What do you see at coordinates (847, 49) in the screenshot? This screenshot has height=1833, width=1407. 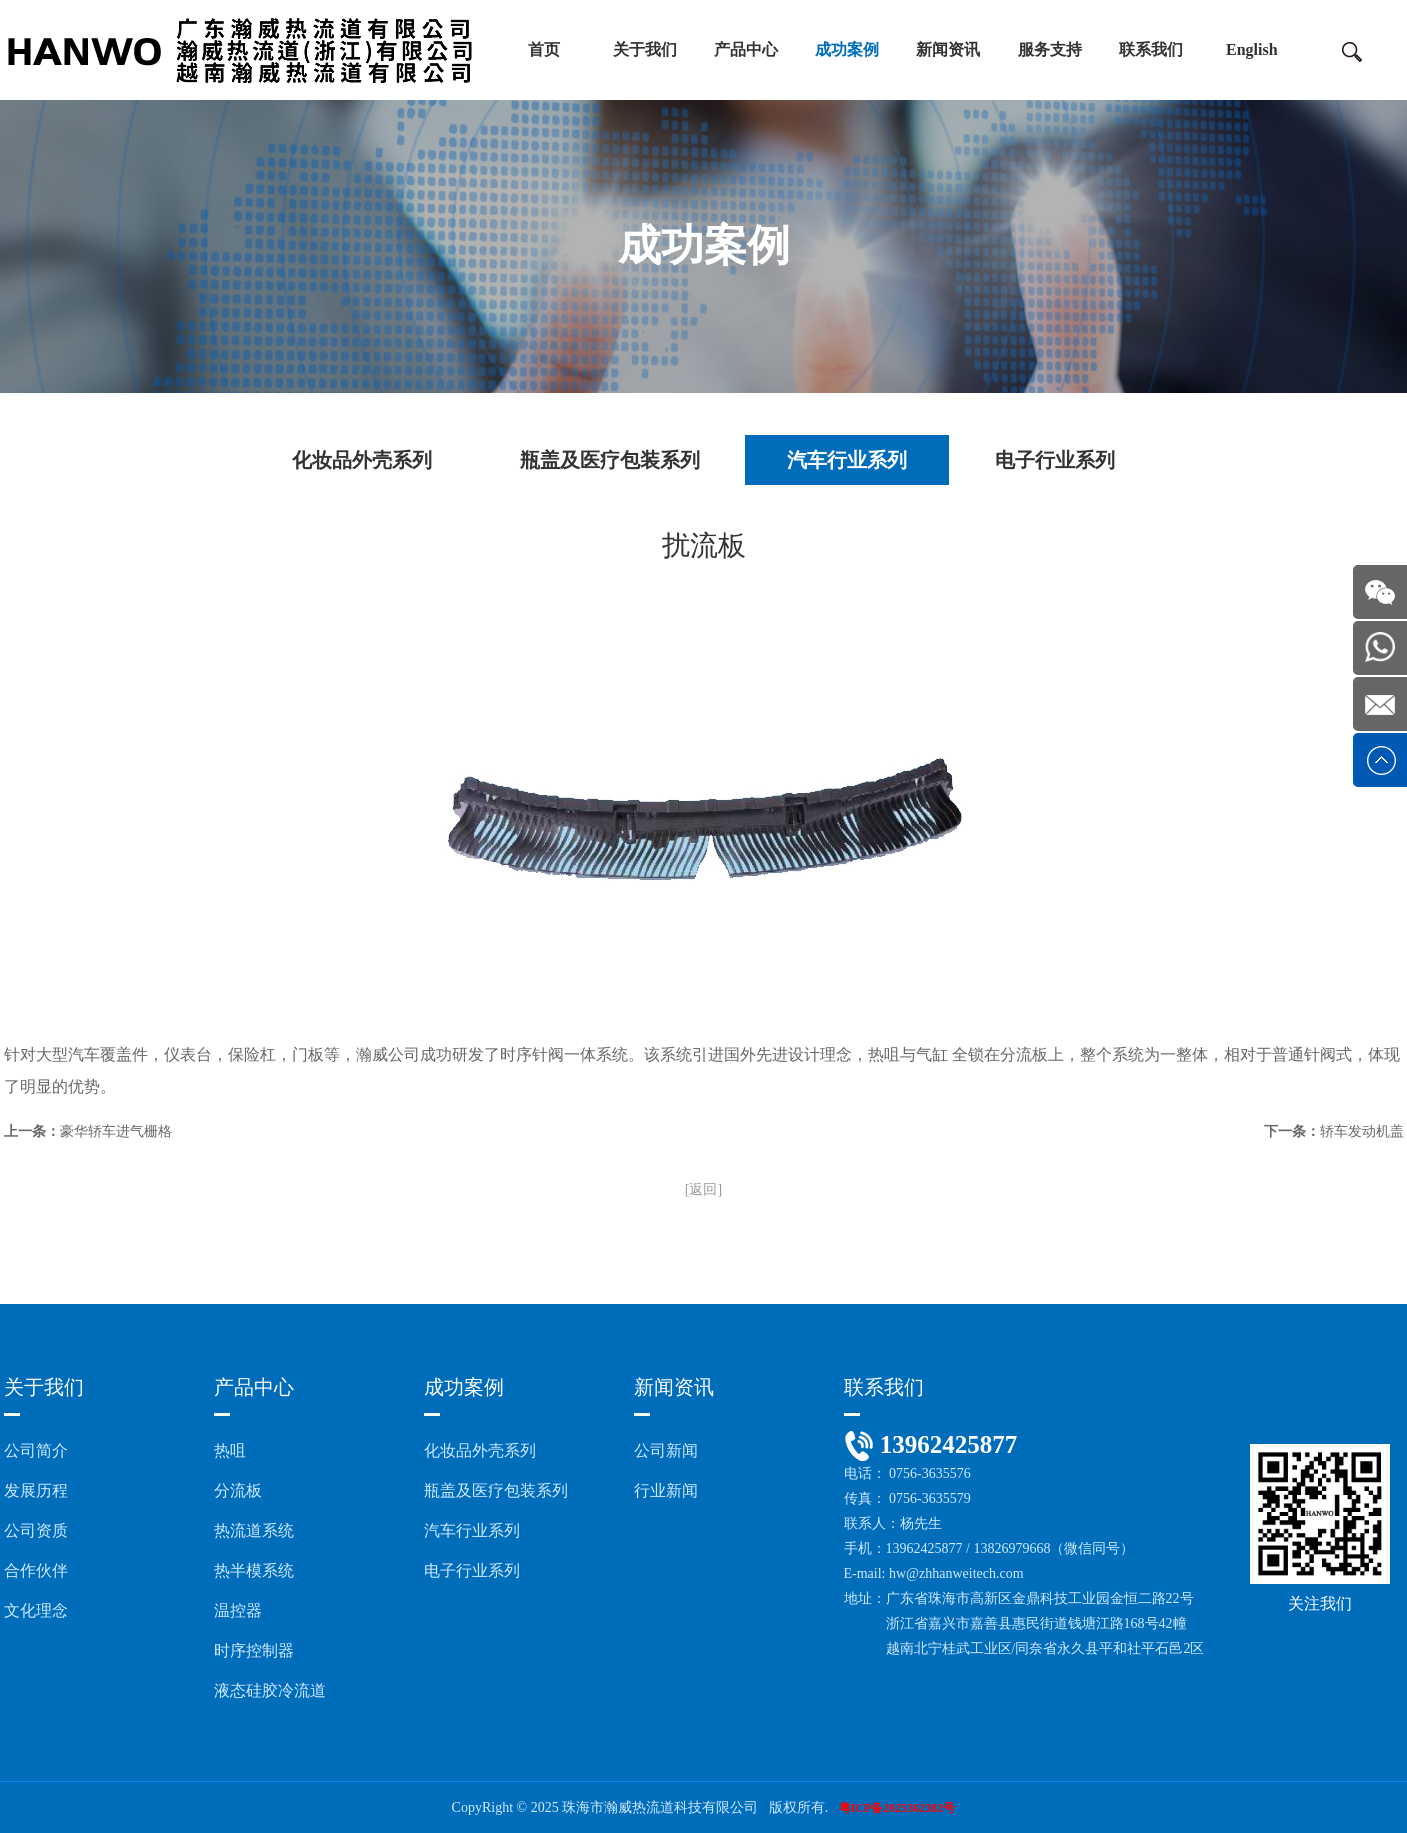 I see `成功案例` at bounding box center [847, 49].